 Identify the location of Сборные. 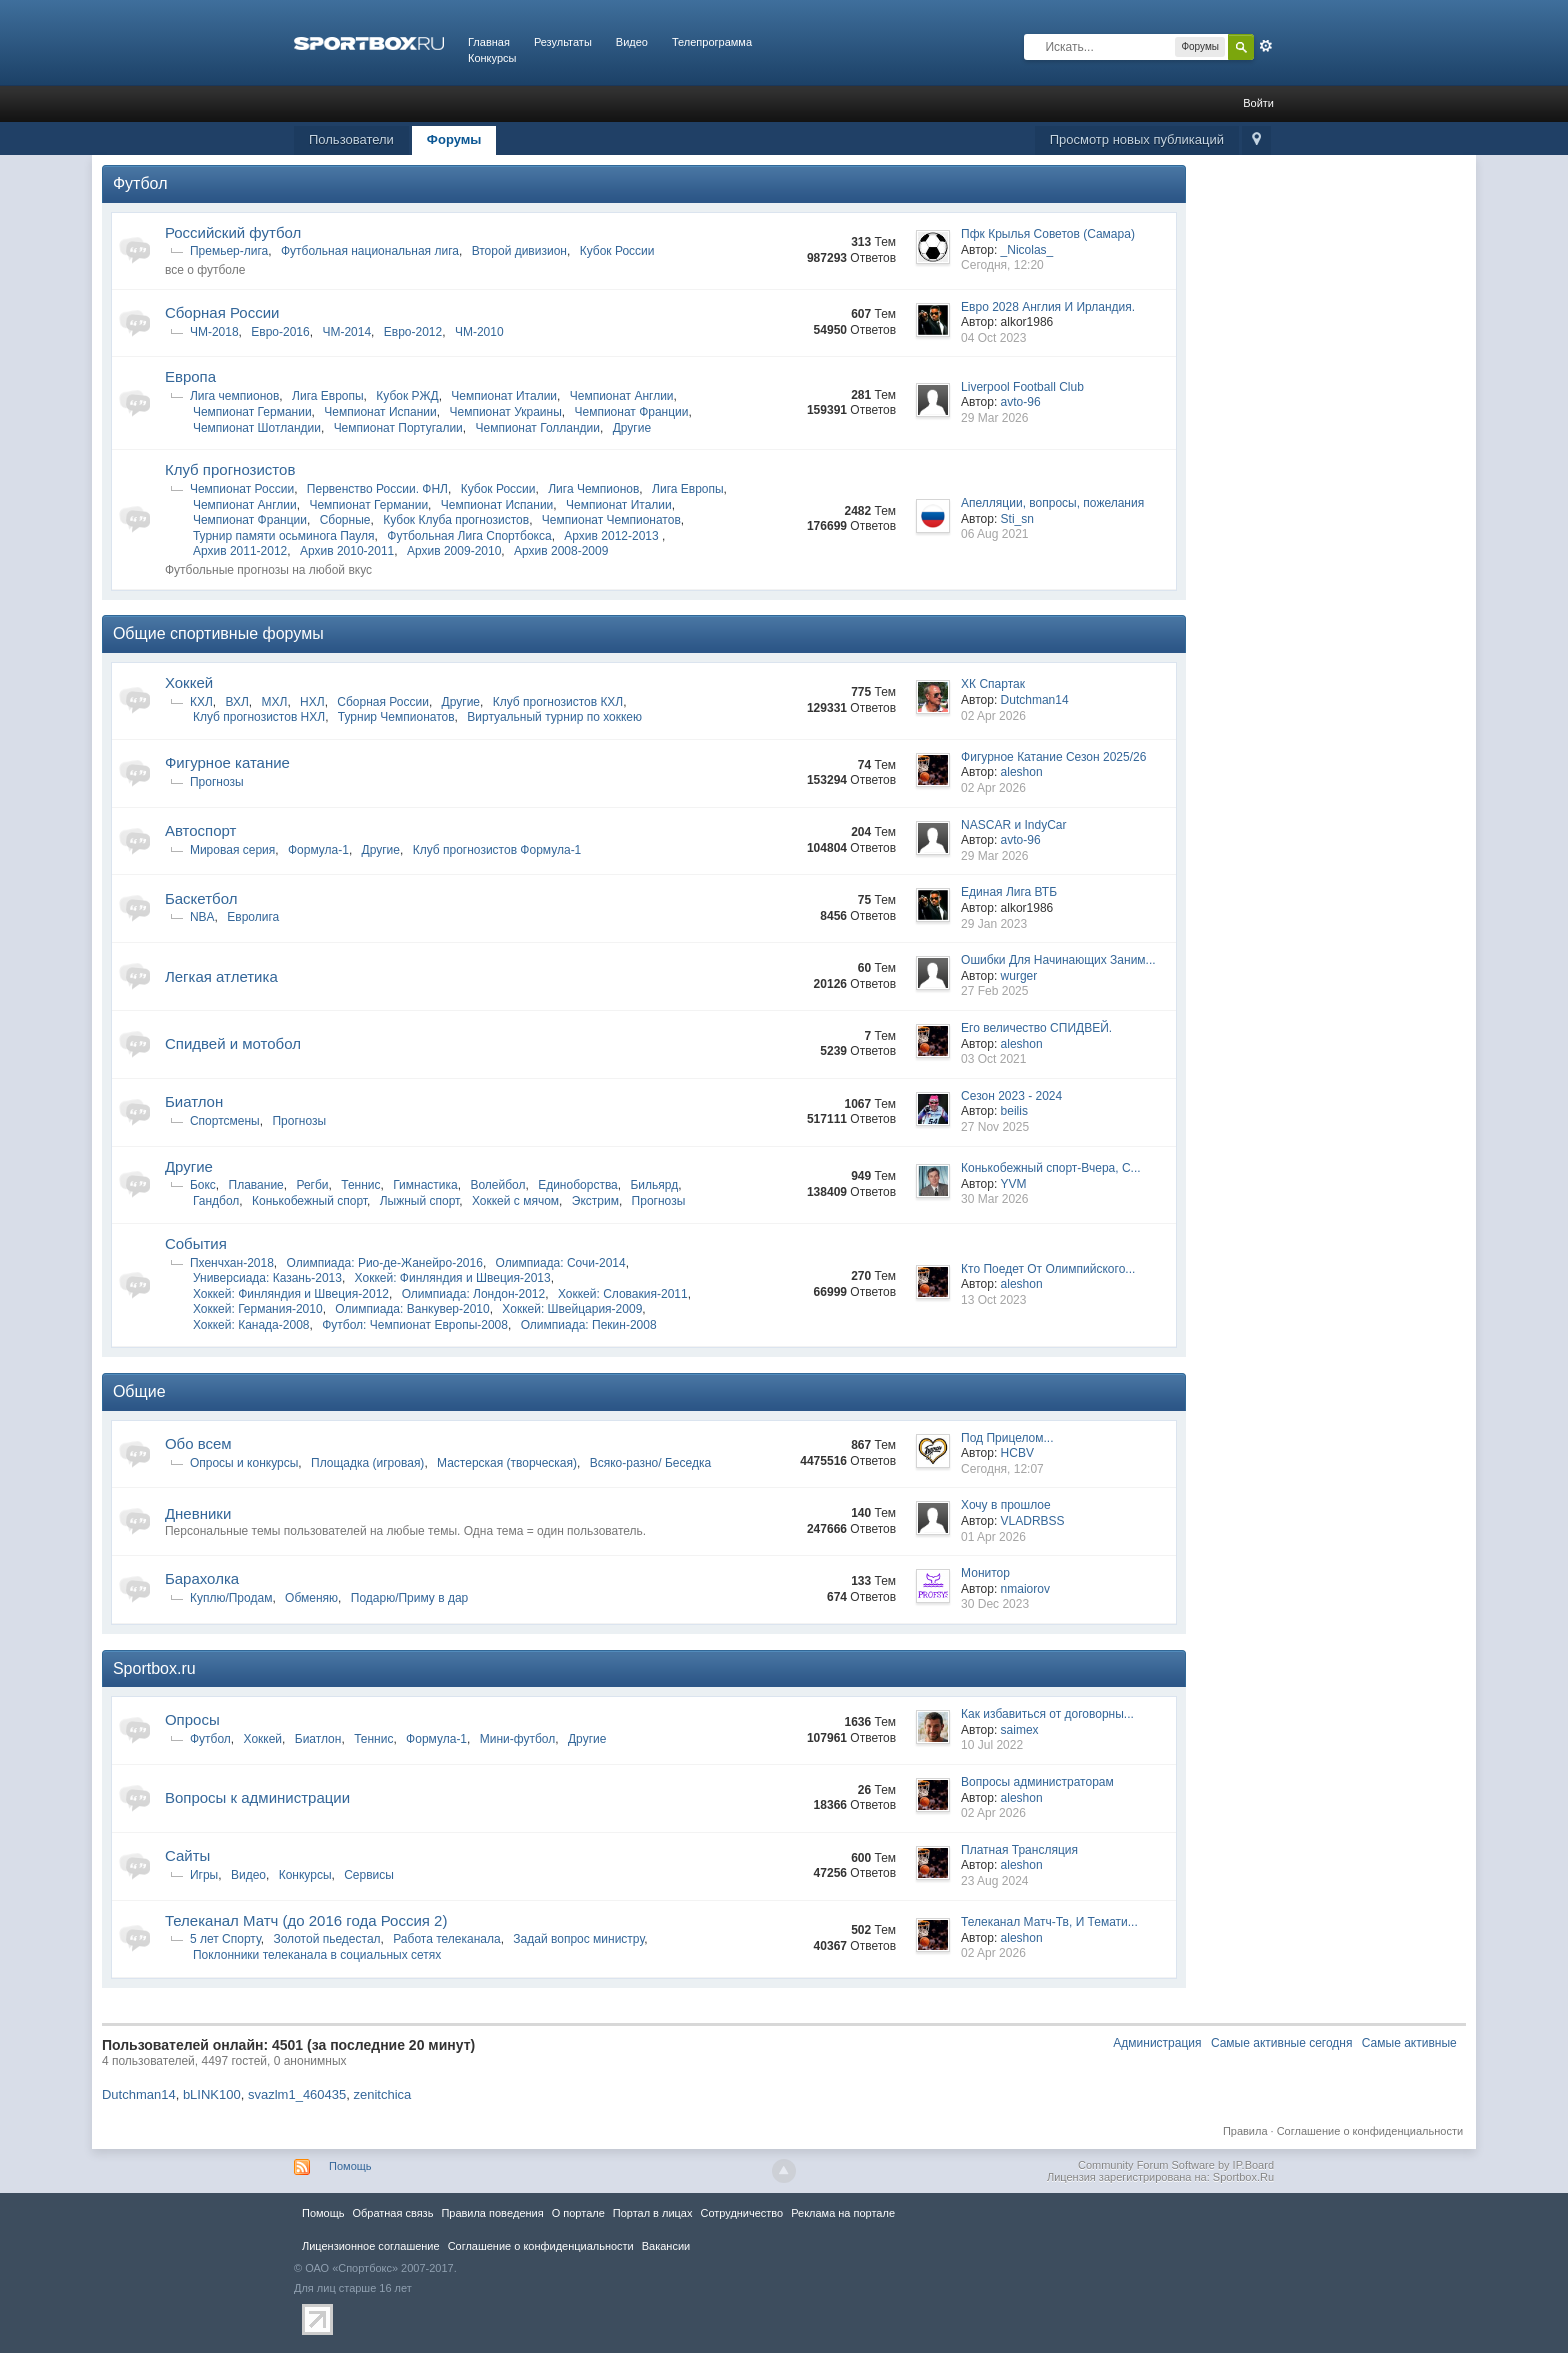
(345, 520).